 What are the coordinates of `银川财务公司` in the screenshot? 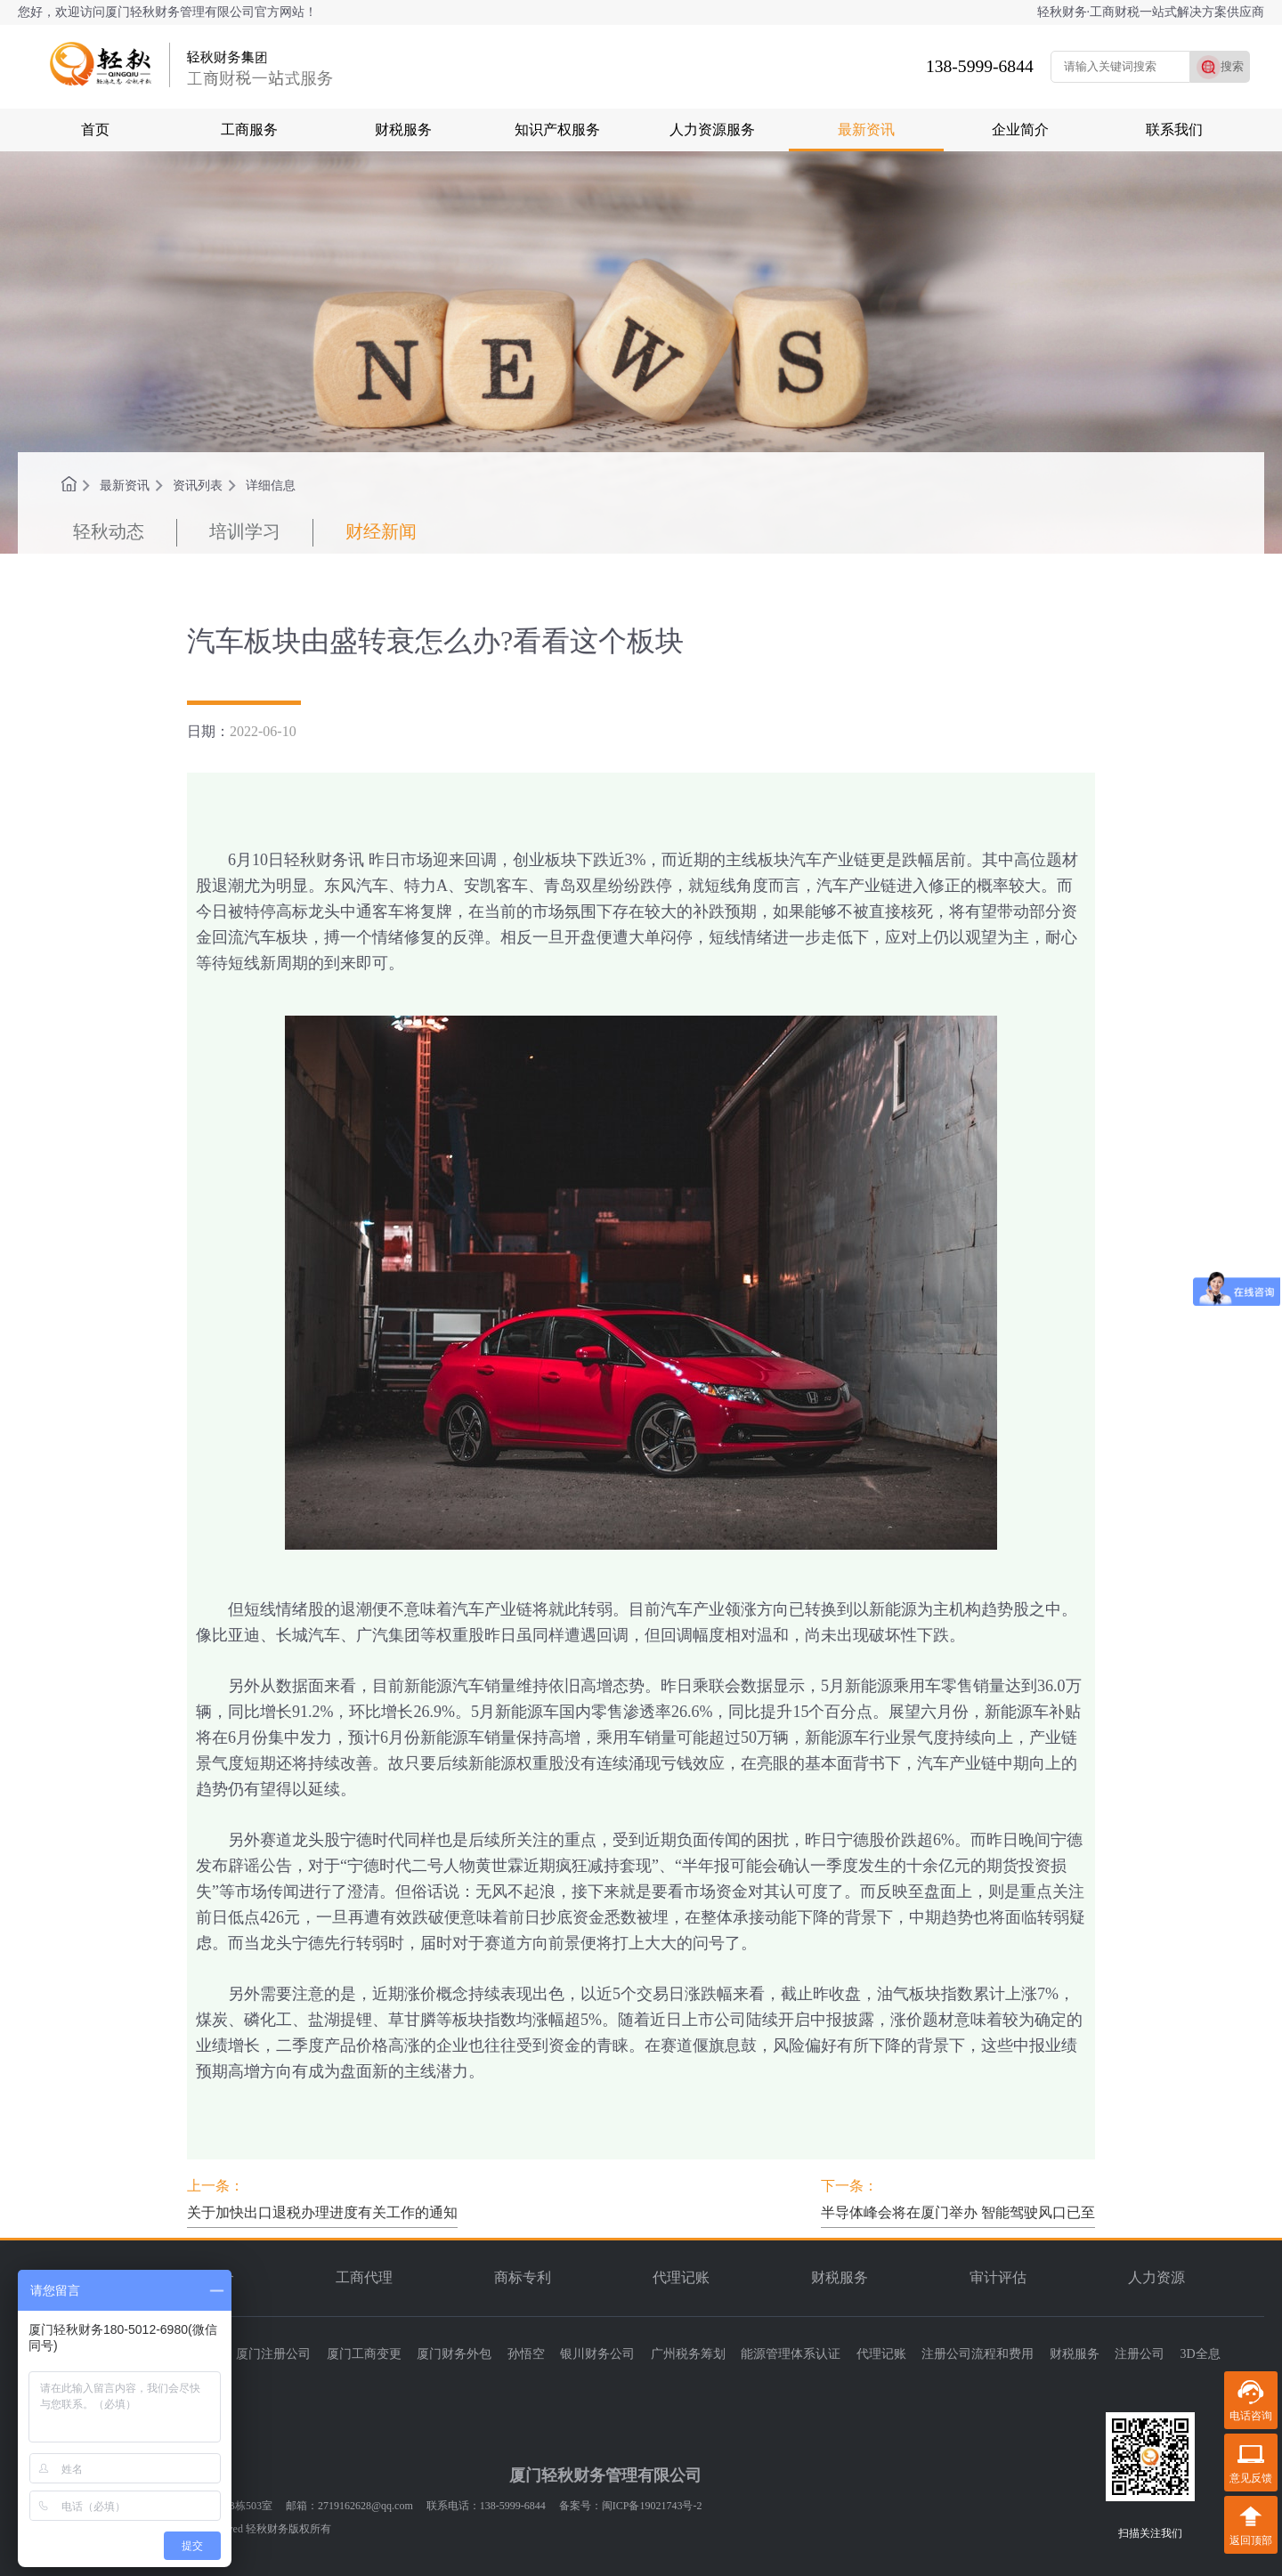 It's located at (597, 2354).